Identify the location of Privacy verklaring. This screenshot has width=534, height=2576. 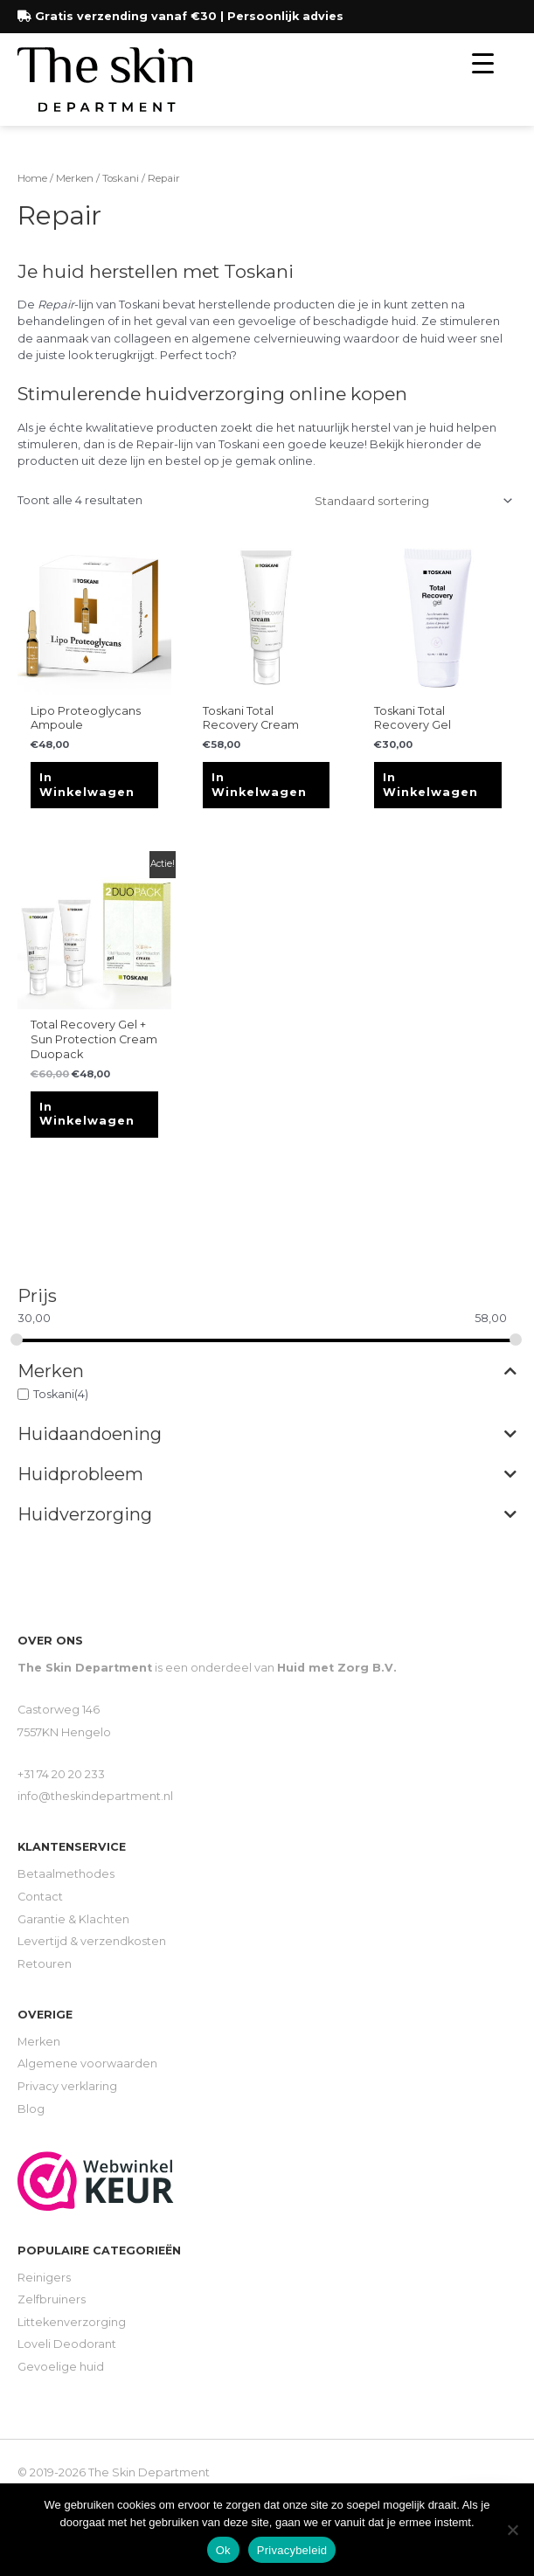
(67, 2086).